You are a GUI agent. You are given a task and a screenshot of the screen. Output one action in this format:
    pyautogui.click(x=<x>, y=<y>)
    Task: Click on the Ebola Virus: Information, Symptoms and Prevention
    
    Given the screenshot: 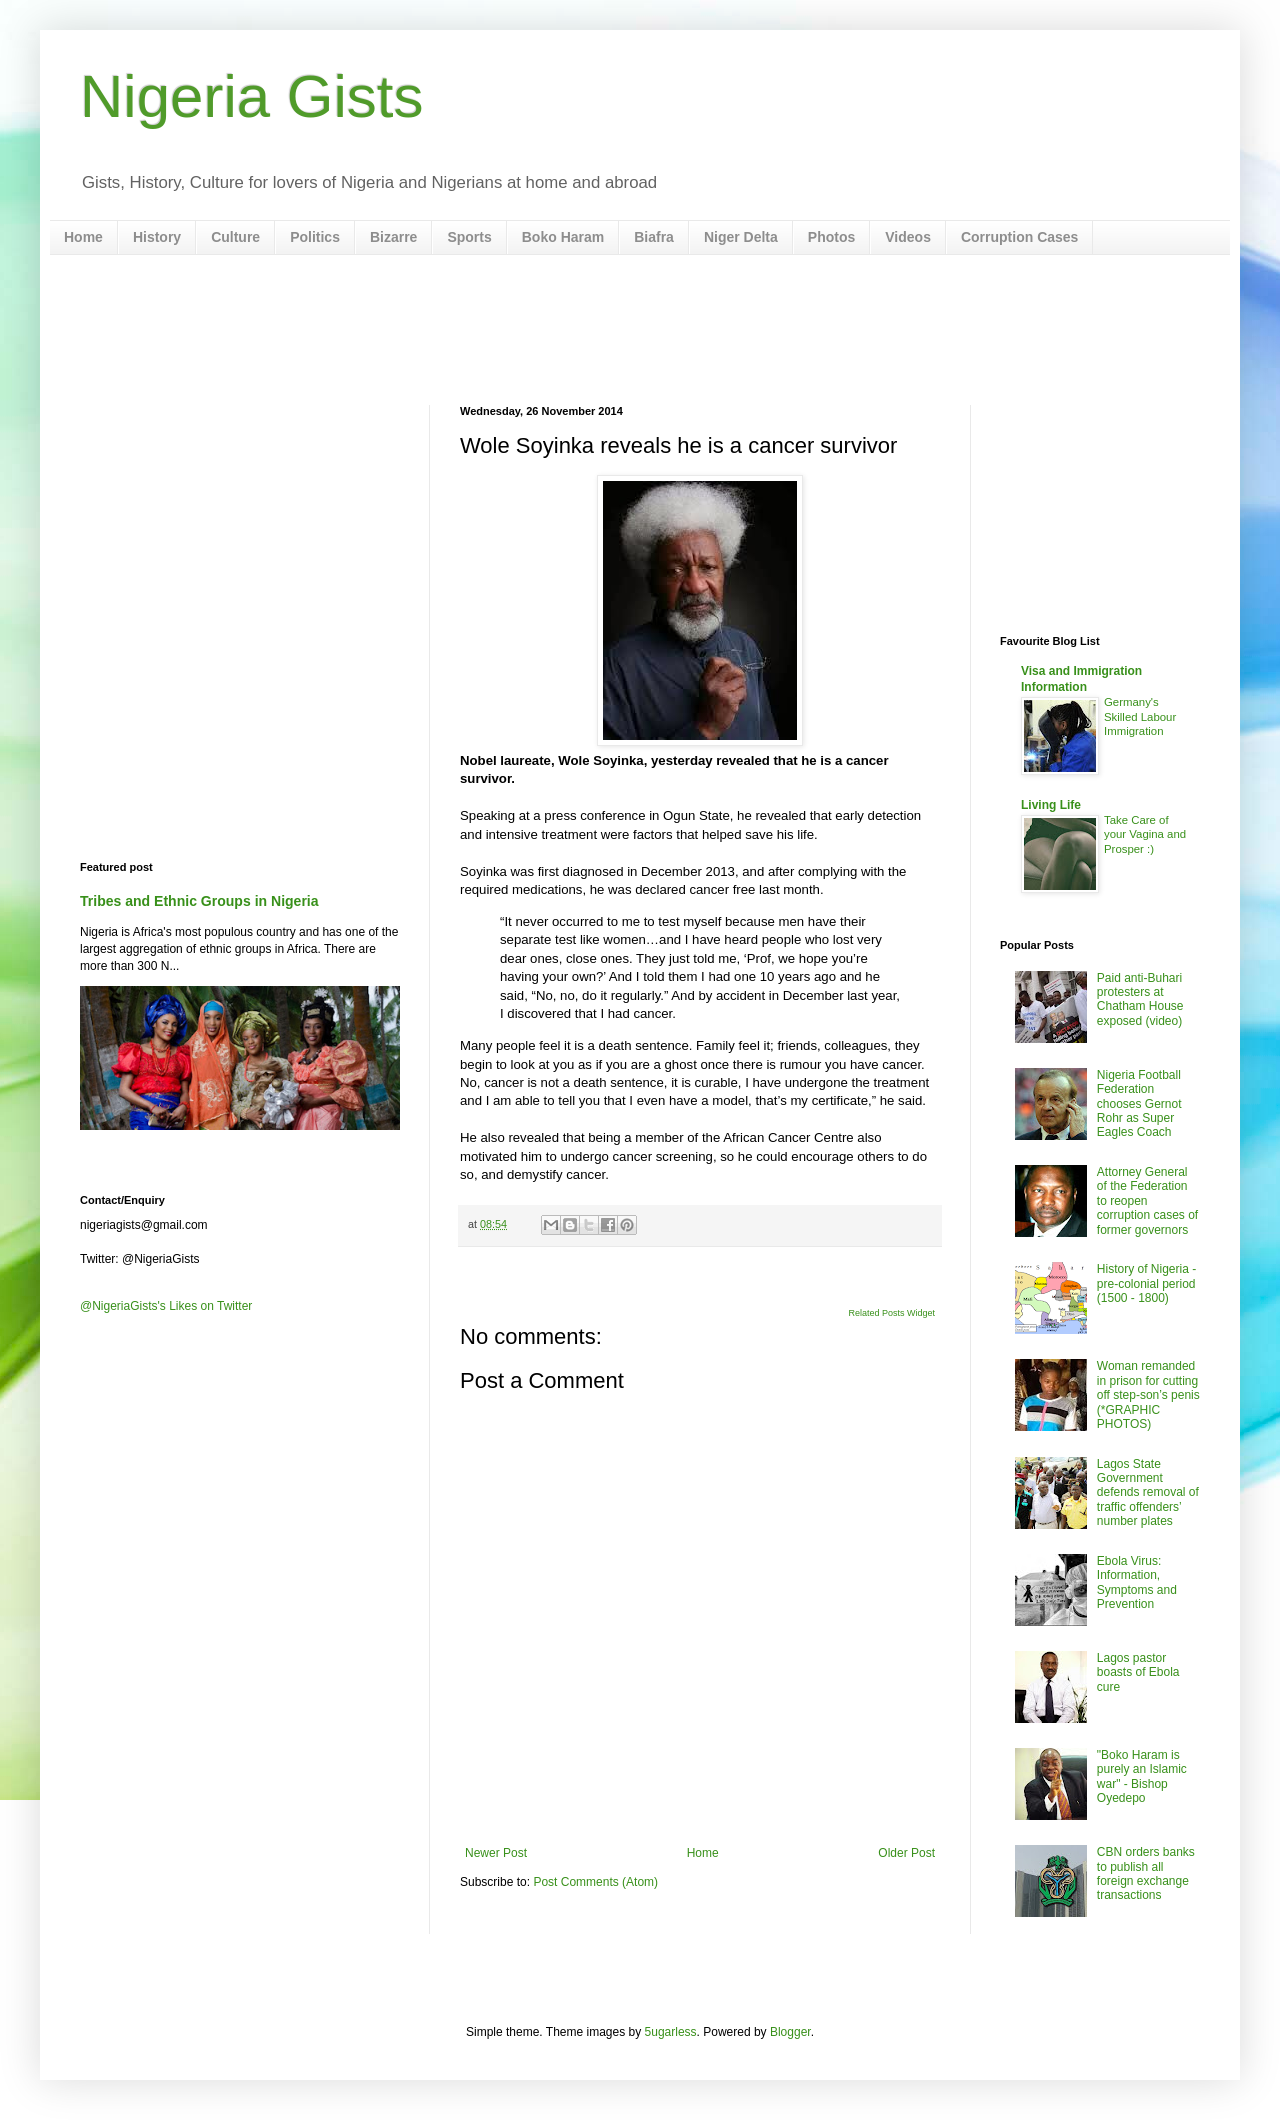 What is the action you would take?
    pyautogui.click(x=1137, y=1582)
    